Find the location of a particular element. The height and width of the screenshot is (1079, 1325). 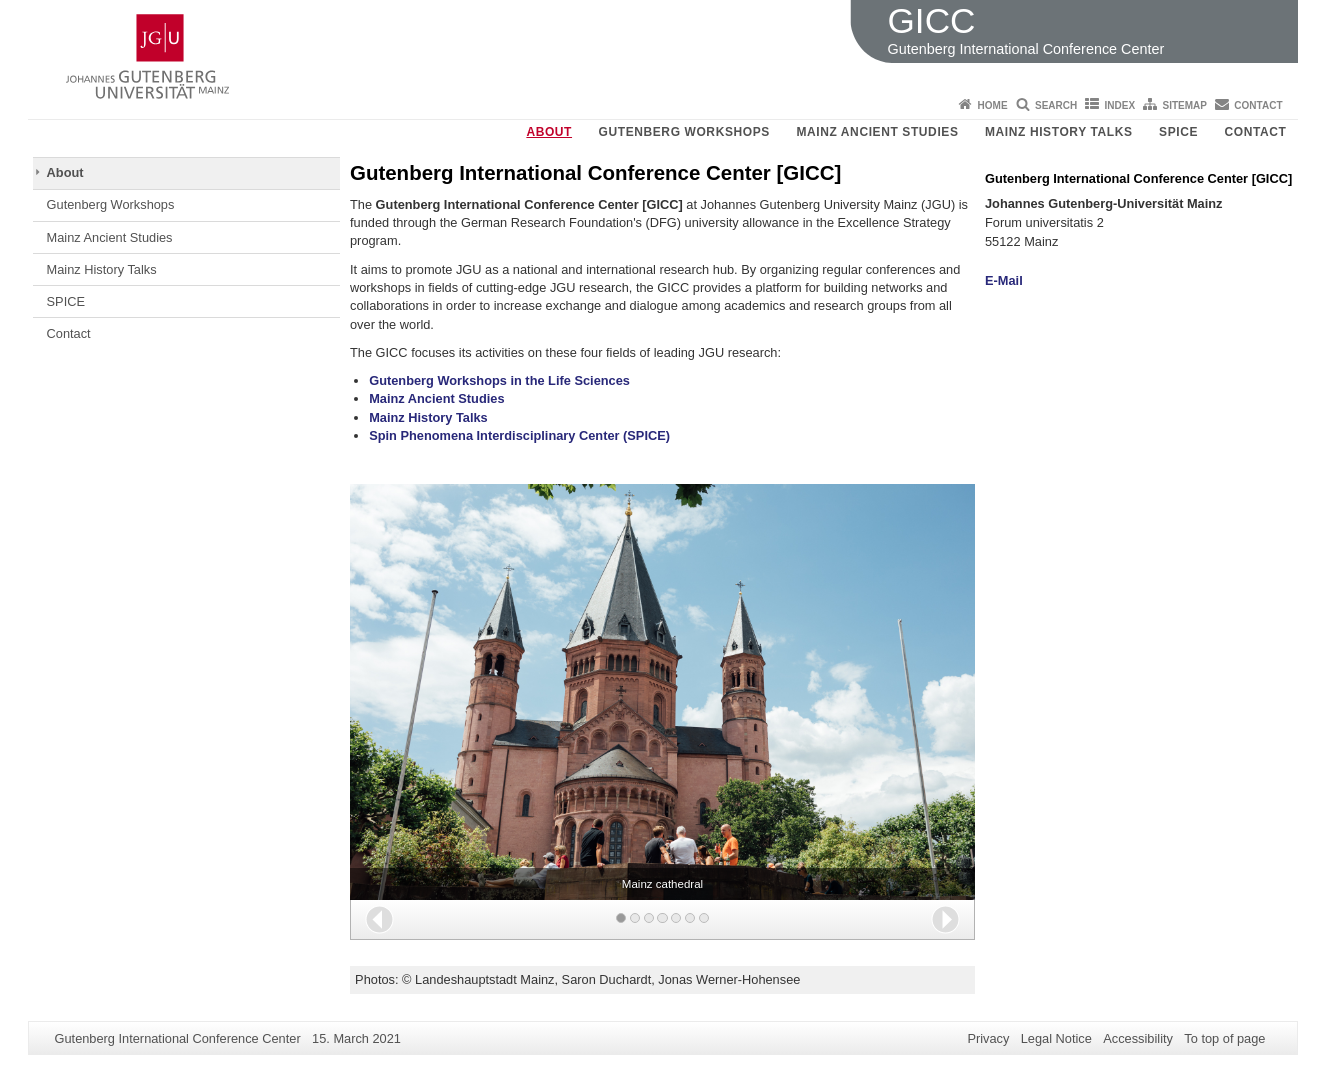

SPICE is located at coordinates (1178, 132).